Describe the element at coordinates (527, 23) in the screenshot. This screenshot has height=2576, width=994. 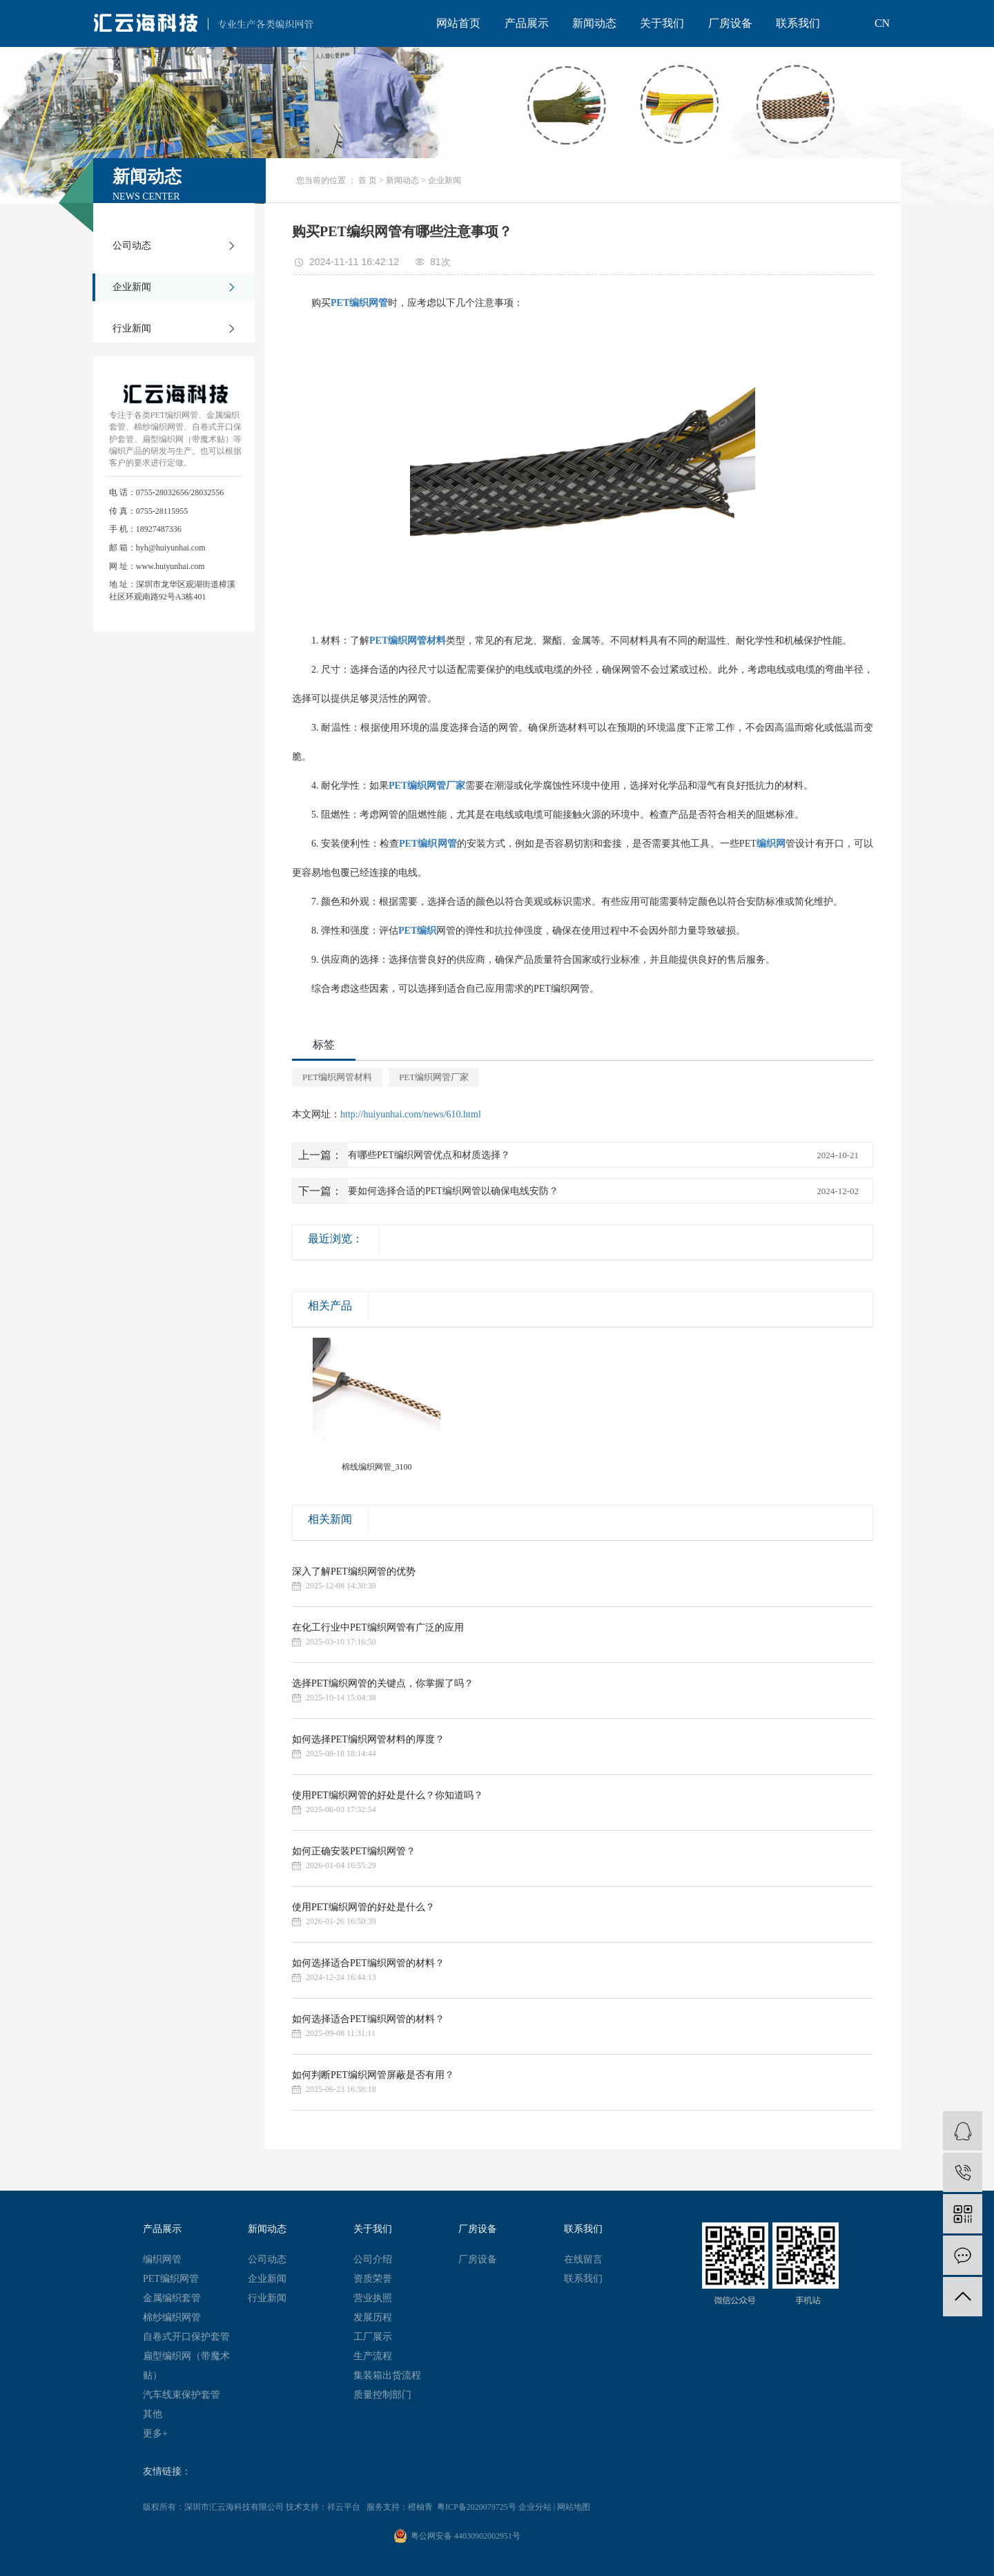
I see `产品展示` at that location.